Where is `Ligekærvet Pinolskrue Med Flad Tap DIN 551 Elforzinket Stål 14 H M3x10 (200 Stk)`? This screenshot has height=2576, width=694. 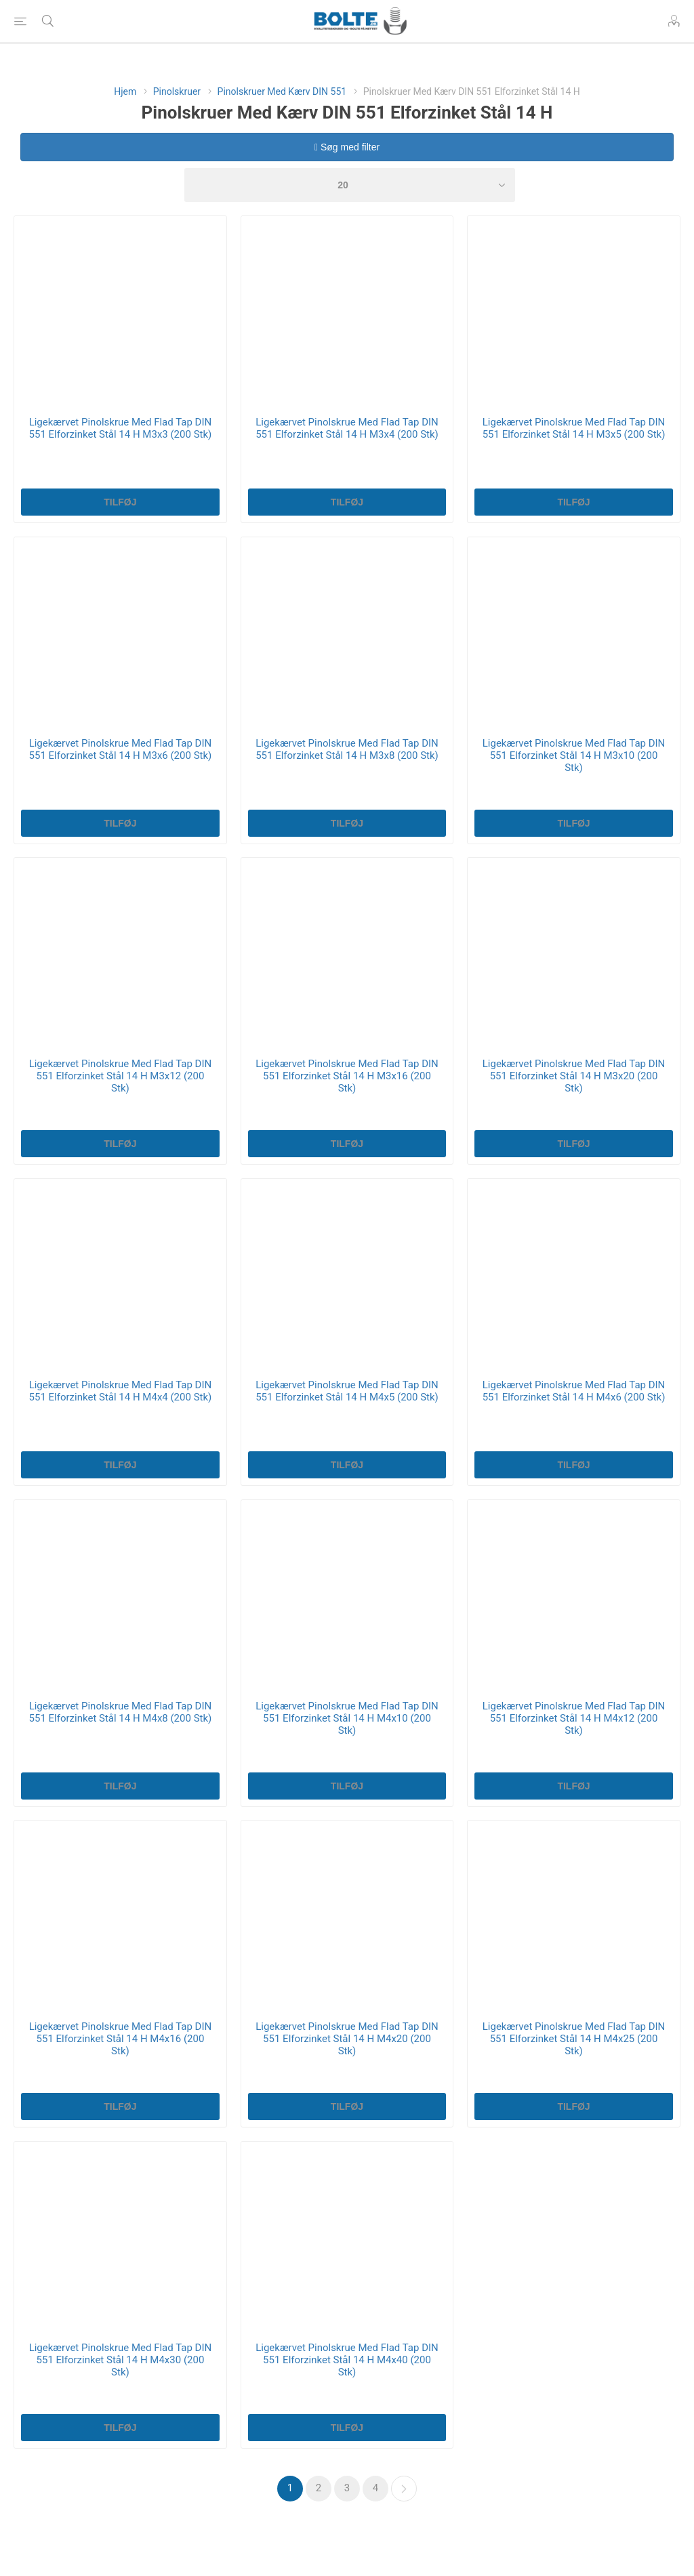
Ligekærvet Pinolskrue Med Flad Tap DIN 551 Elforzinket Stål 14 H M3x10 (200 Stk) is located at coordinates (574, 755).